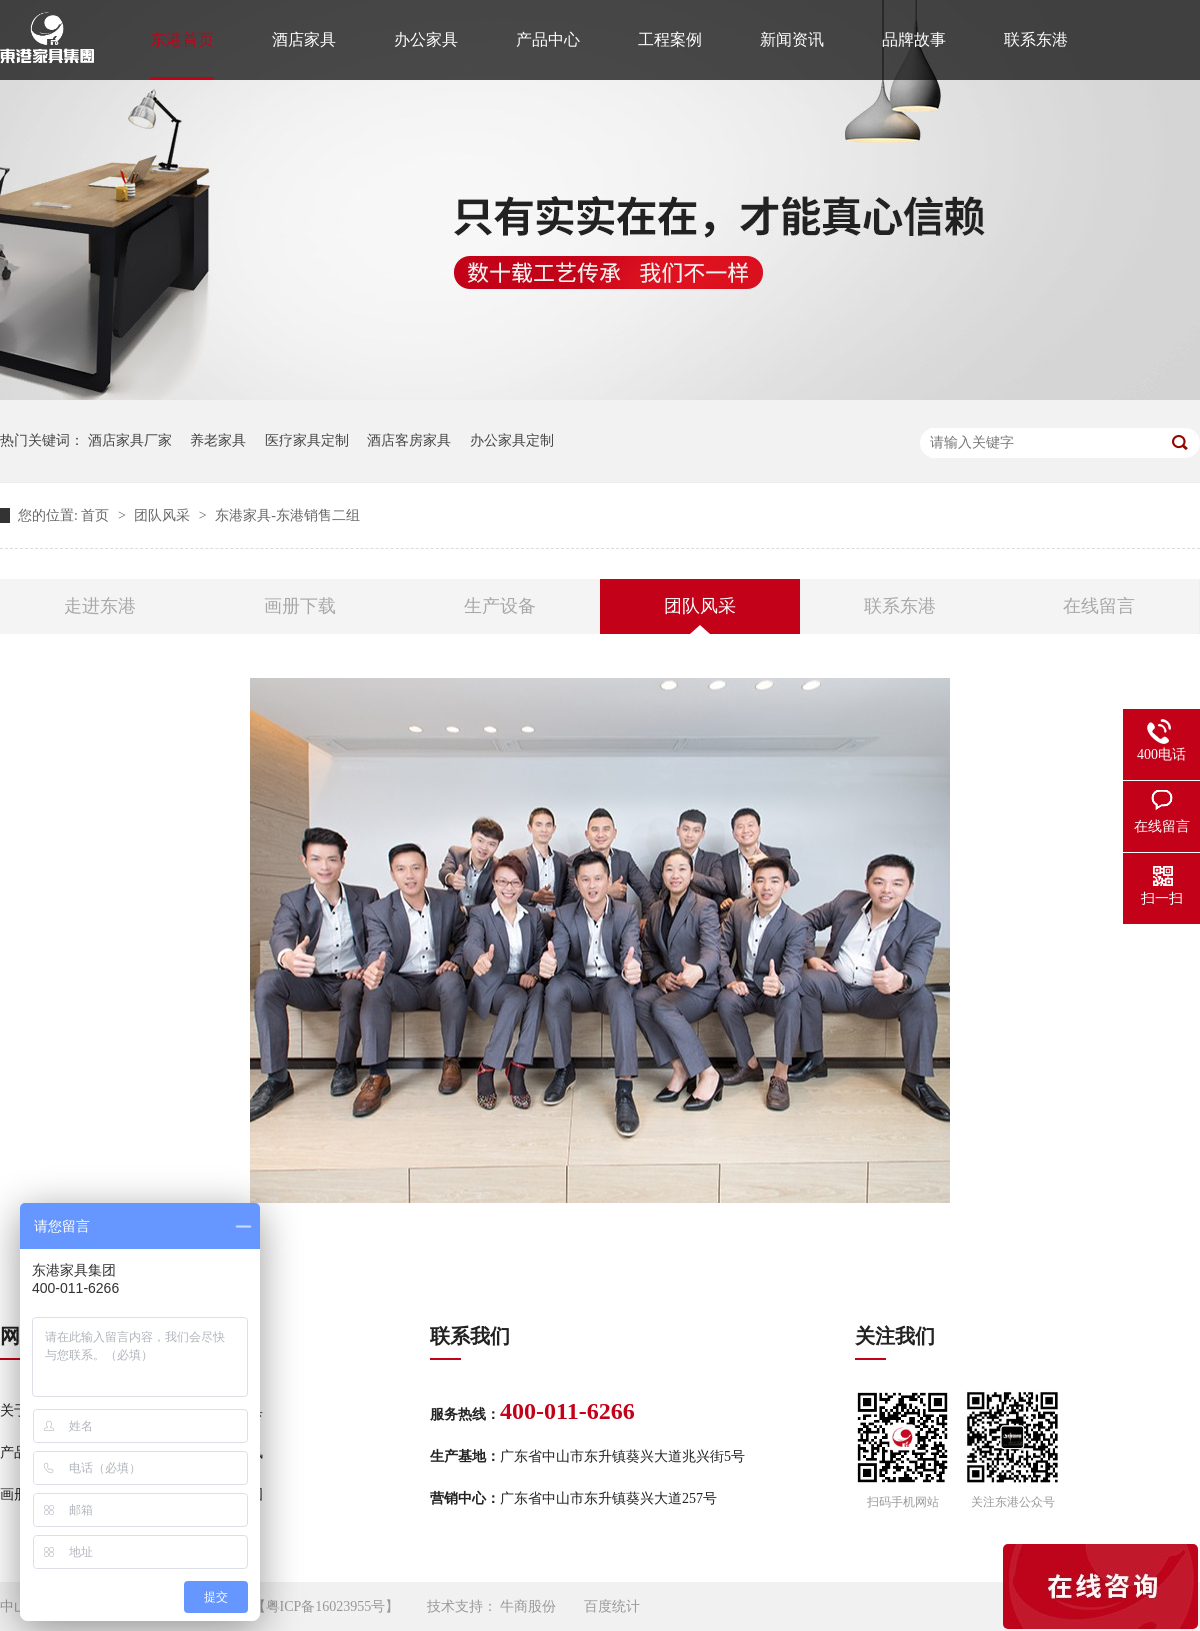 Image resolution: width=1200 pixels, height=1631 pixels. Describe the element at coordinates (1099, 606) in the screenshot. I see `在线留言` at that location.